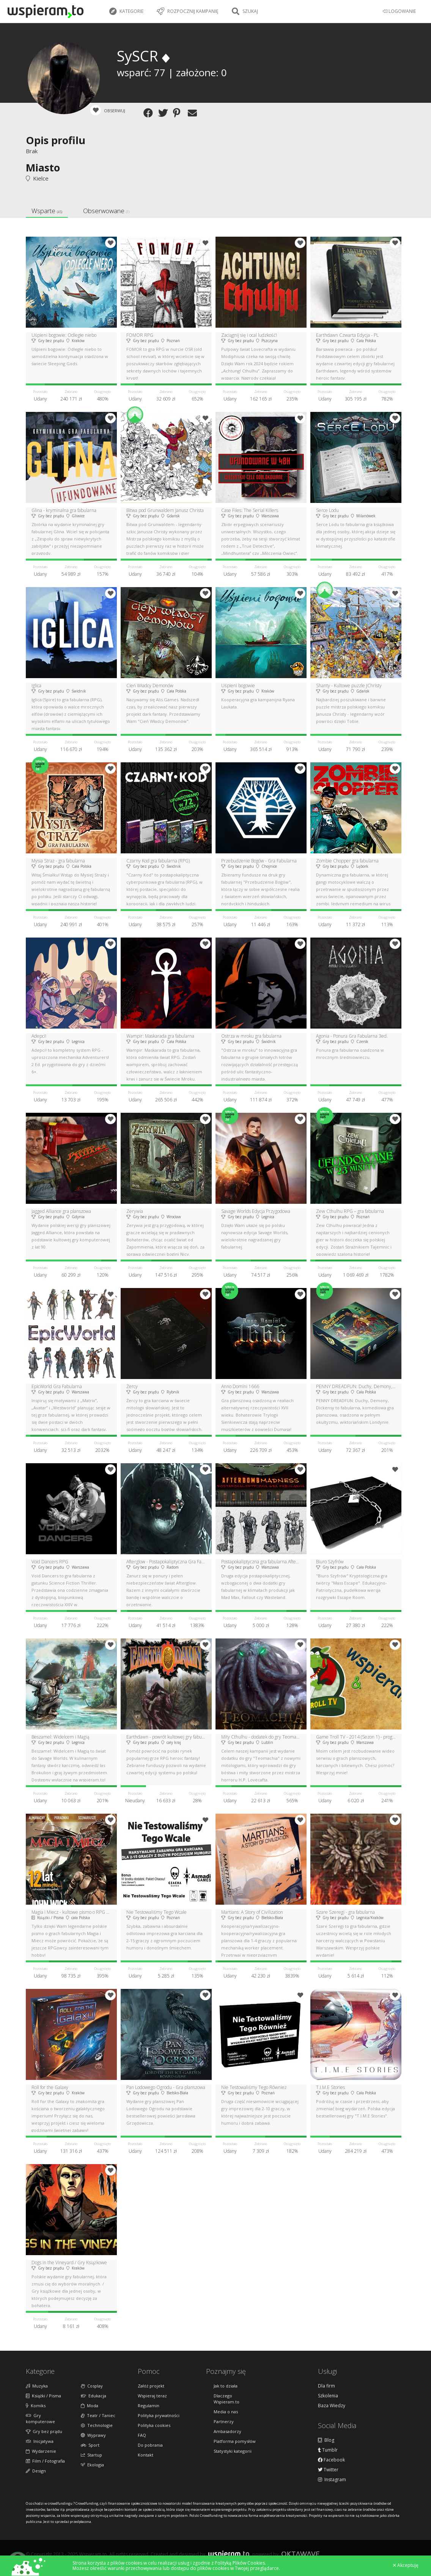  What do you see at coordinates (37, 2386) in the screenshot?
I see `Muzyka` at bounding box center [37, 2386].